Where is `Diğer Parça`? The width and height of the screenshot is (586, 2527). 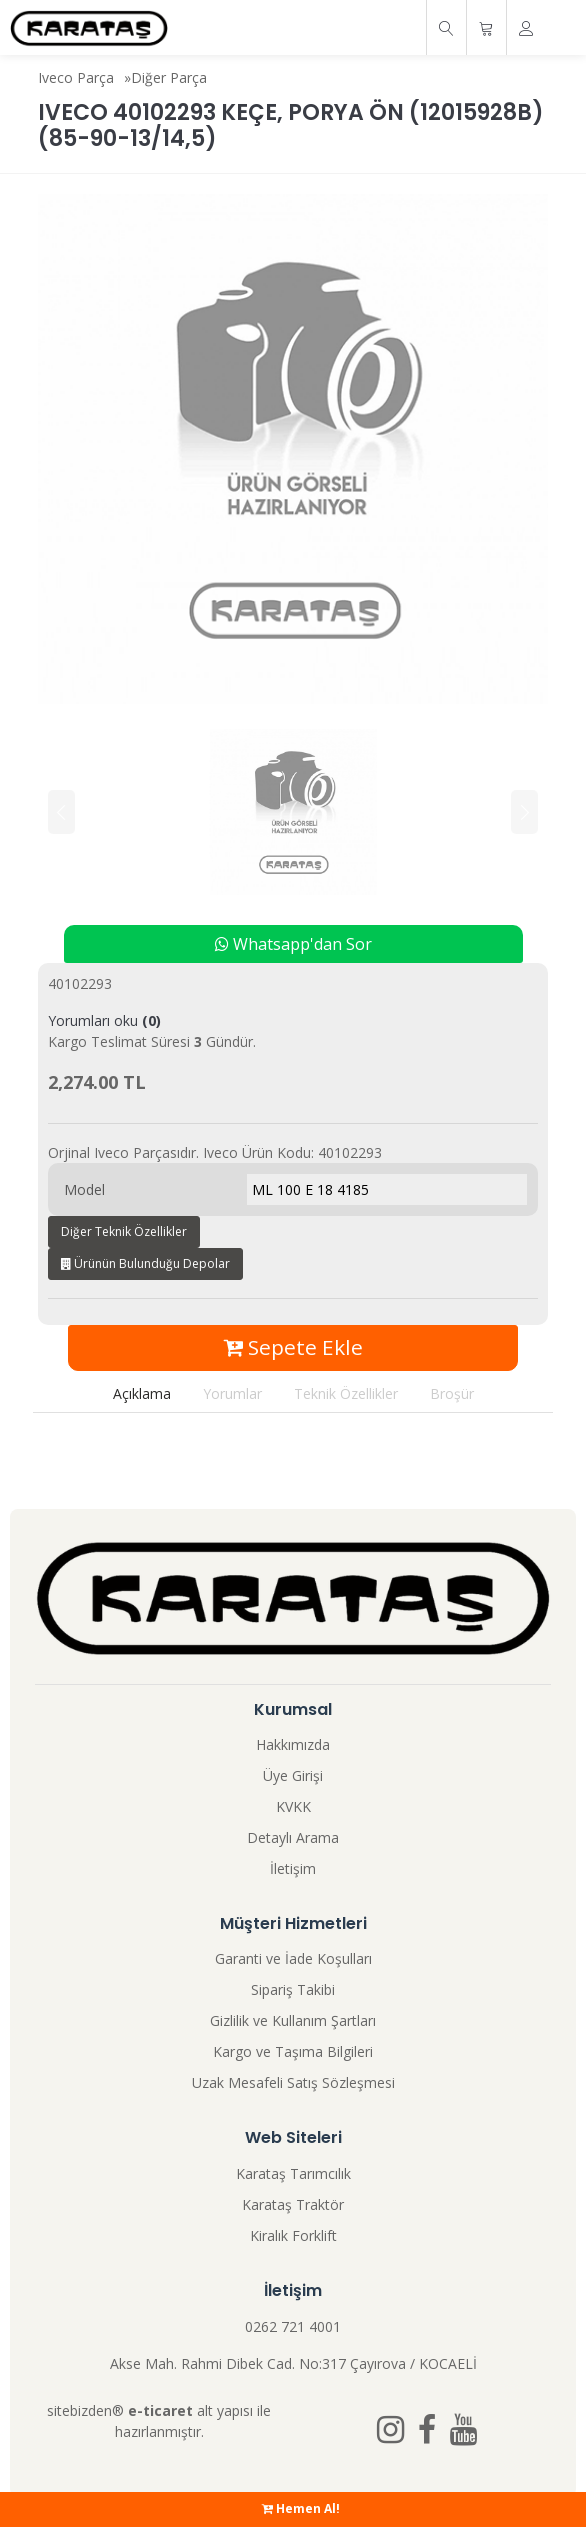
Diğer Parça is located at coordinates (169, 77).